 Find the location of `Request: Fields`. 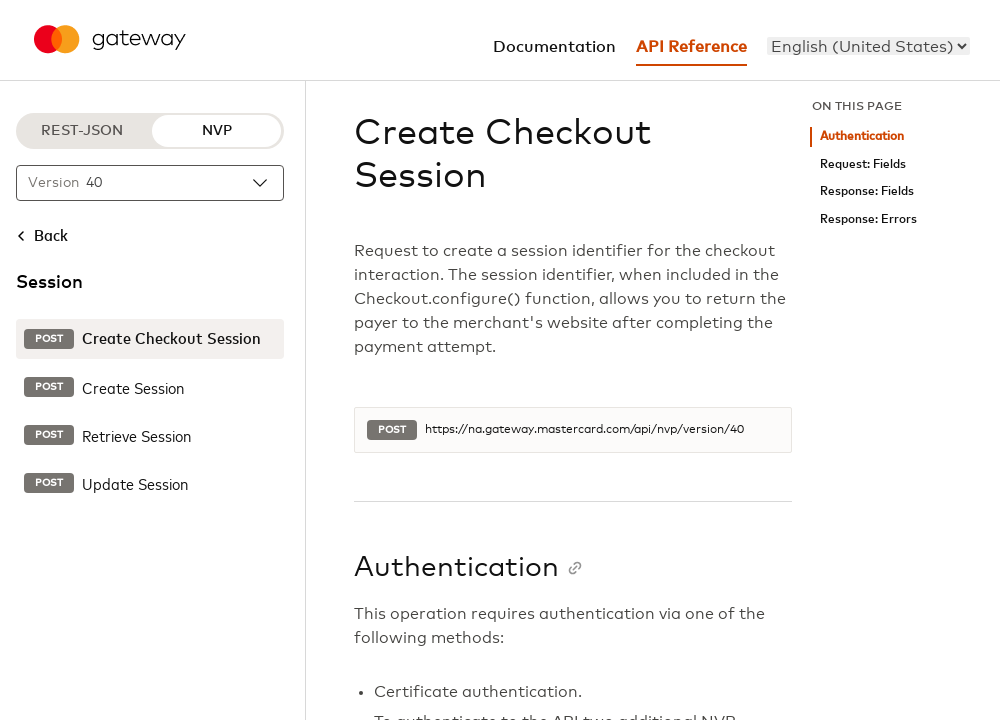

Request: Fields is located at coordinates (863, 164).